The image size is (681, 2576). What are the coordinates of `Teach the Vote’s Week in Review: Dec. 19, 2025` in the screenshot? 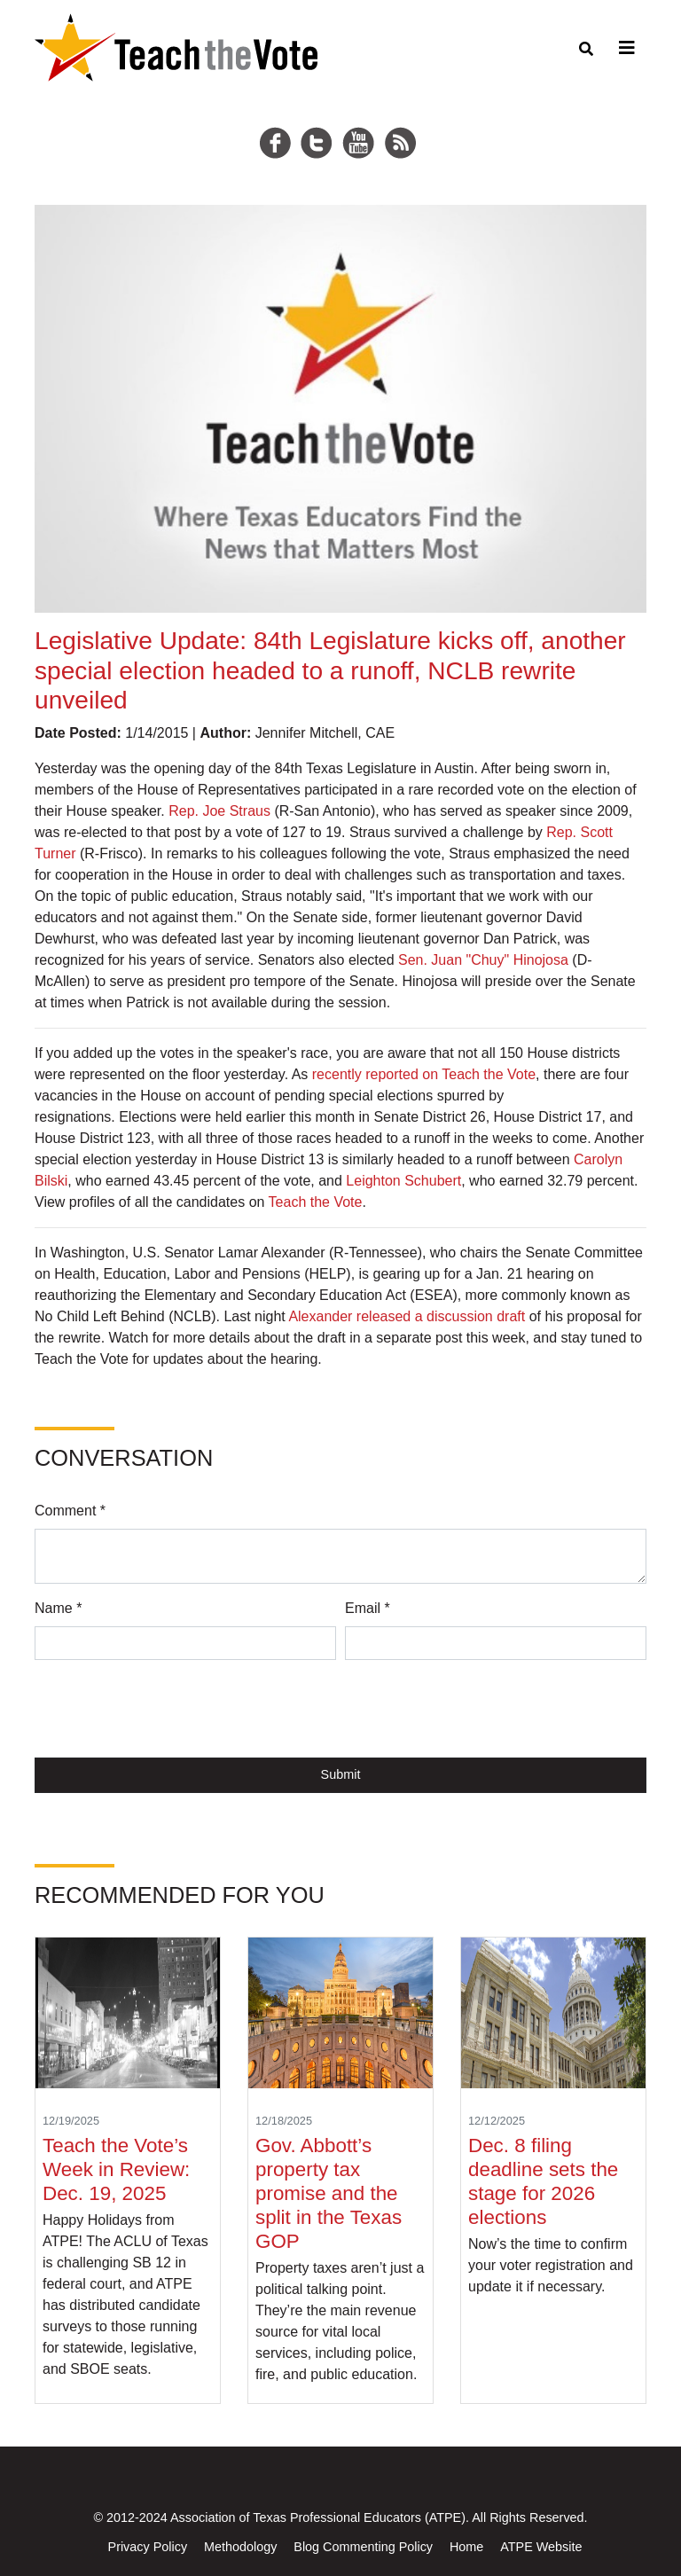 It's located at (116, 2169).